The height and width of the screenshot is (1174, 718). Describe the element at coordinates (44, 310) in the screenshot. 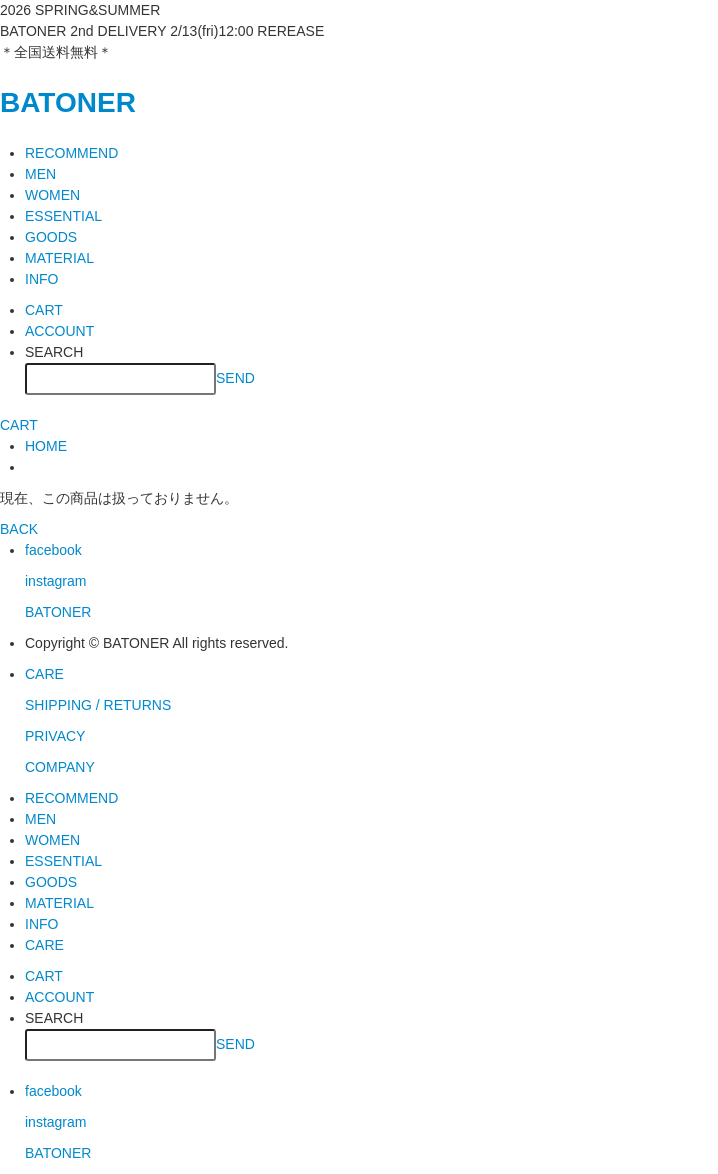

I see `CART` at that location.